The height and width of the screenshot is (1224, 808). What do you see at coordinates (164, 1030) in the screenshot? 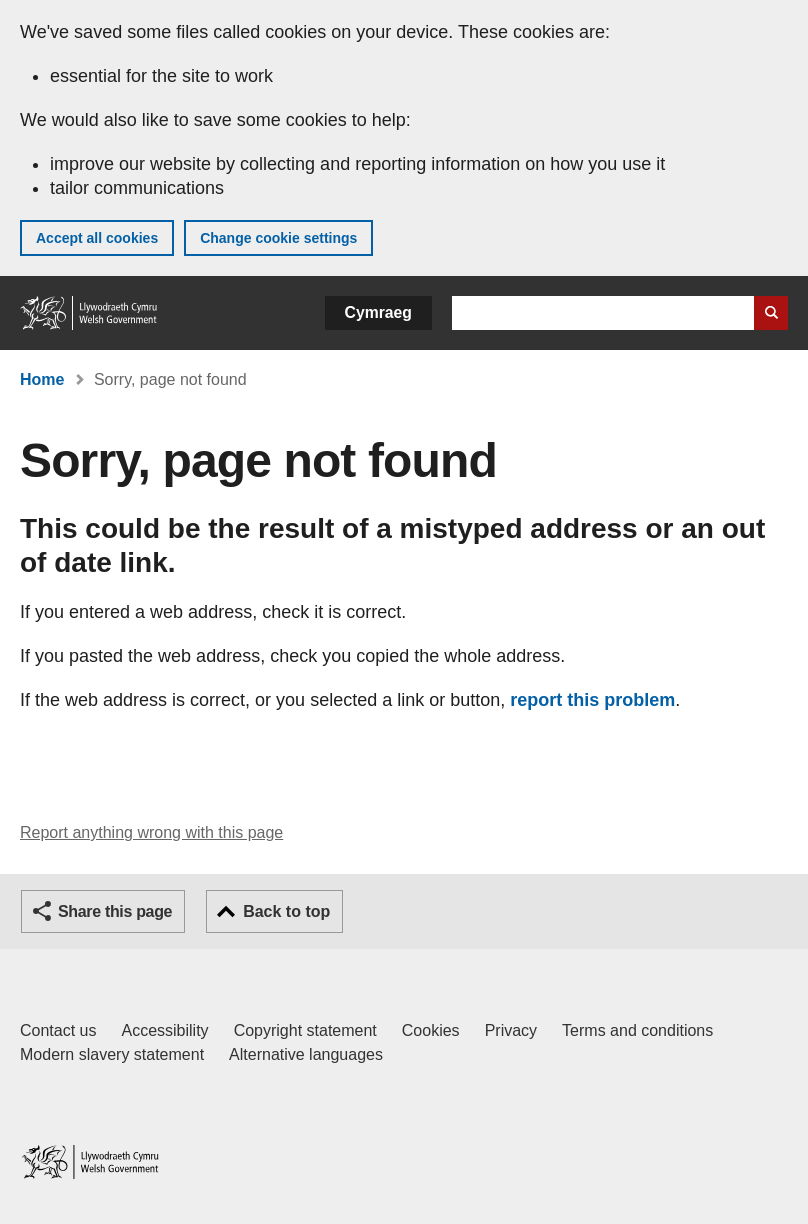
I see `Accessibility [Accessibility statement for GOV.WALES]` at bounding box center [164, 1030].